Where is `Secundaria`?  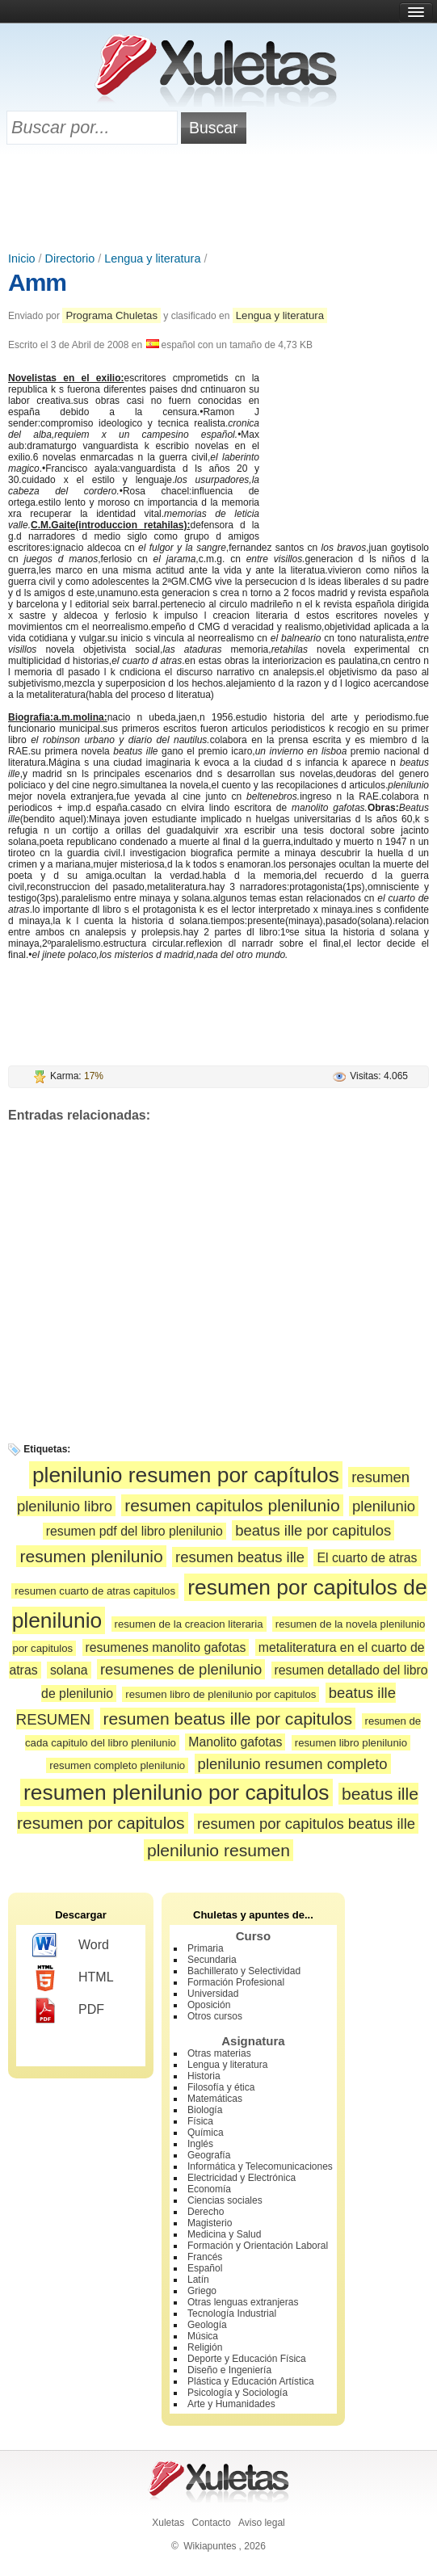
Secundaria is located at coordinates (212, 1959).